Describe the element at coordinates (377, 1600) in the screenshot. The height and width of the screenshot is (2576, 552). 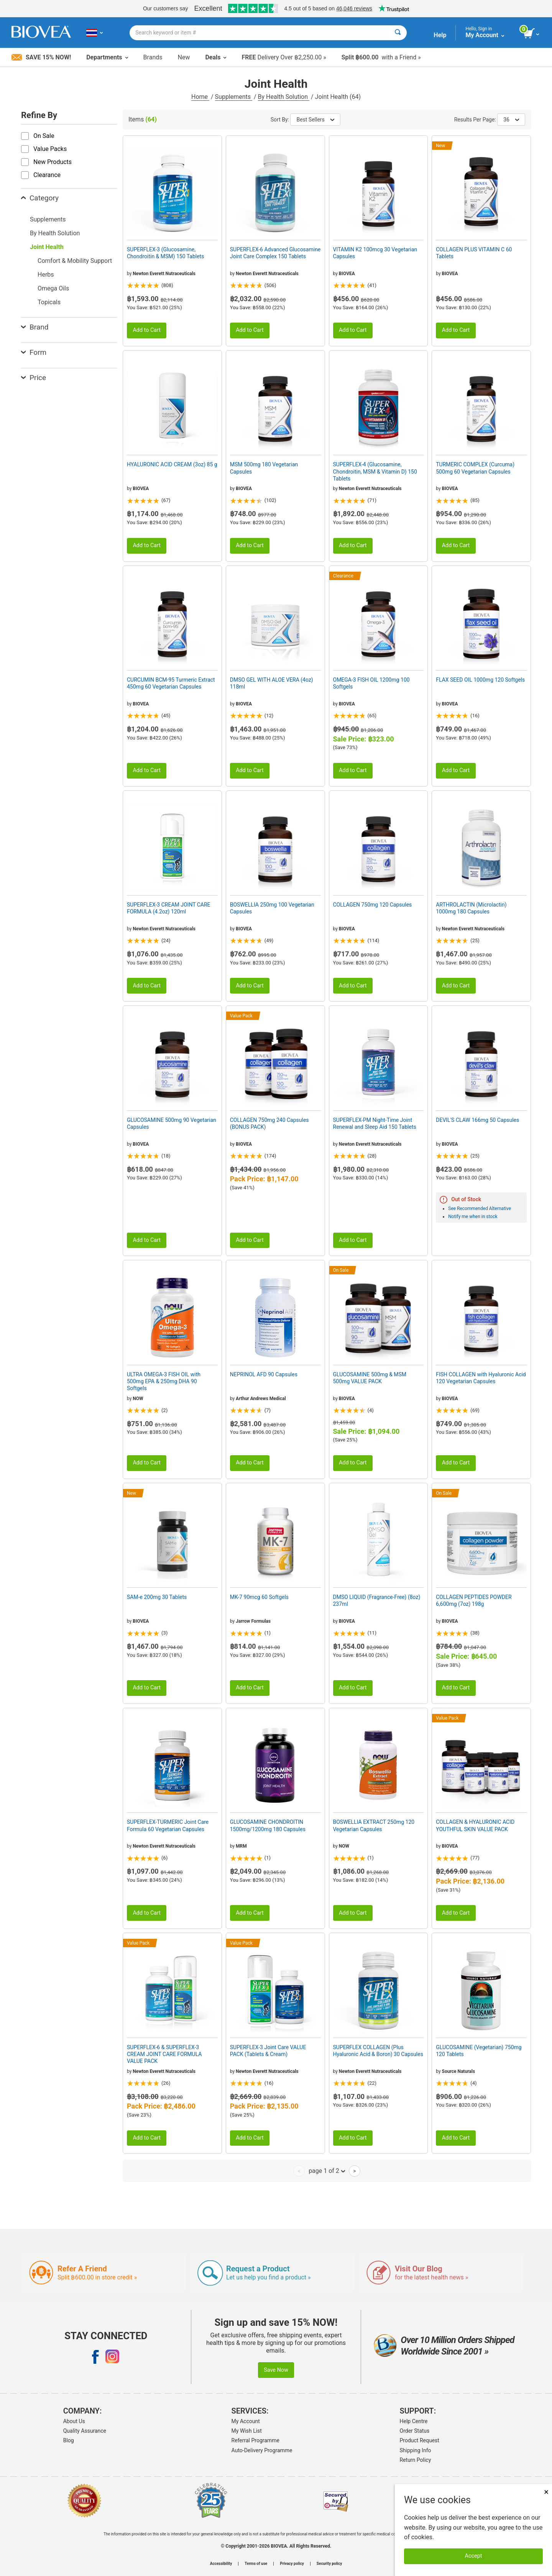
I see `DMSO LIQUID (Fragrance-Free) (8oz) 237ml` at that location.